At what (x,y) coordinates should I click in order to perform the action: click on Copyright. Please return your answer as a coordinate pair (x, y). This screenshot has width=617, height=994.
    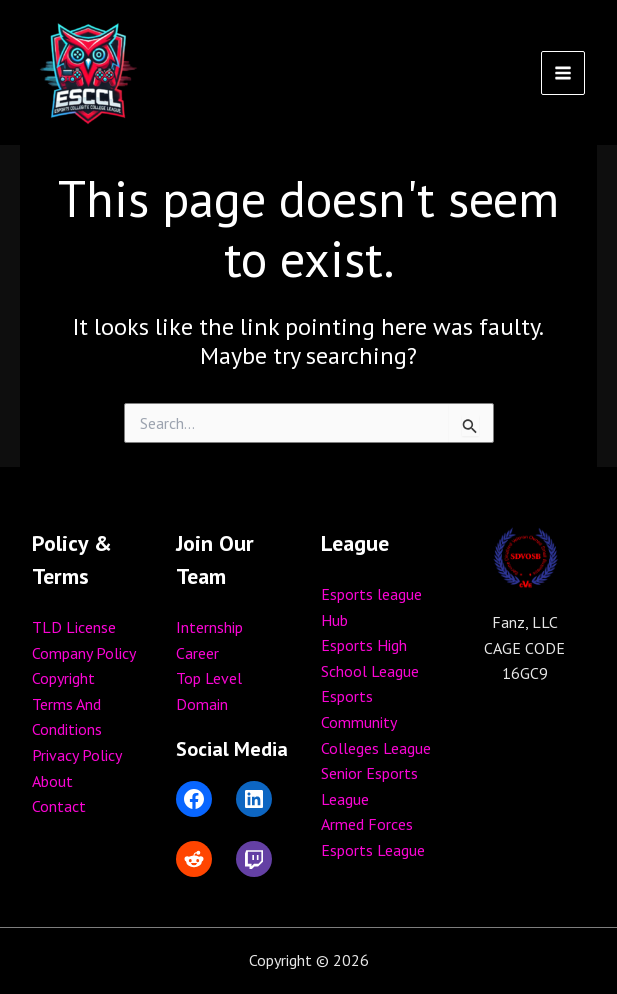
    Looking at the image, I should click on (63, 678).